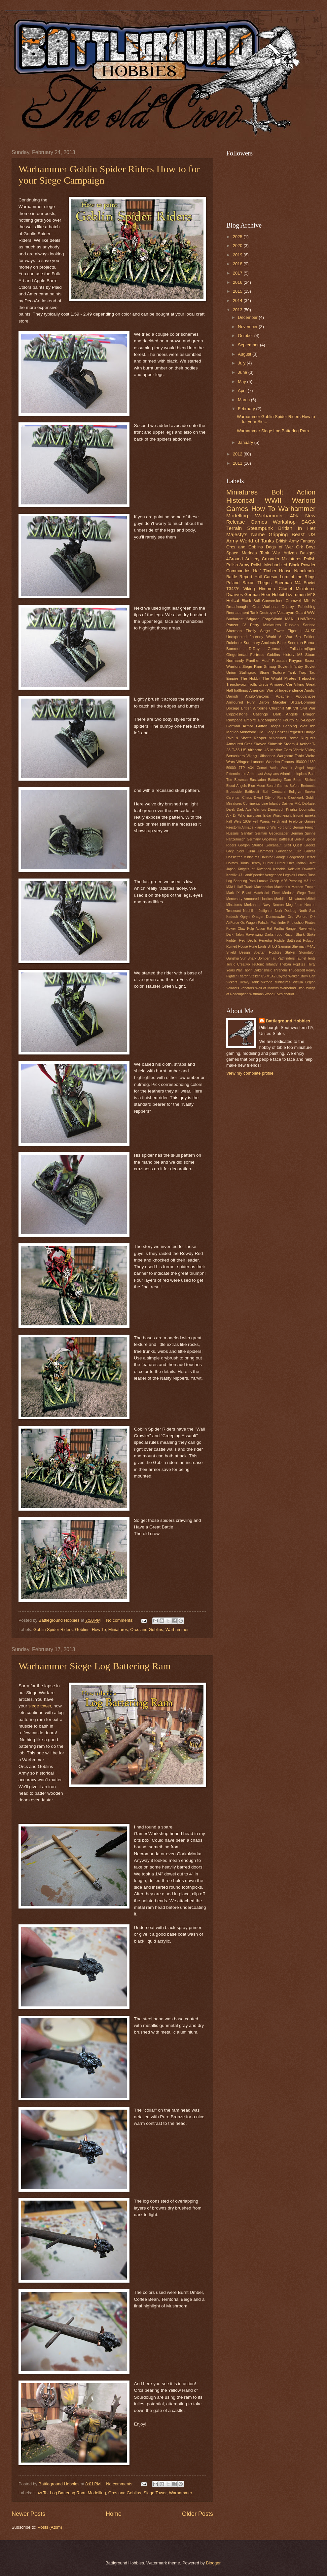 The image size is (327, 2576). What do you see at coordinates (260, 528) in the screenshot?
I see `Steampunk` at bounding box center [260, 528].